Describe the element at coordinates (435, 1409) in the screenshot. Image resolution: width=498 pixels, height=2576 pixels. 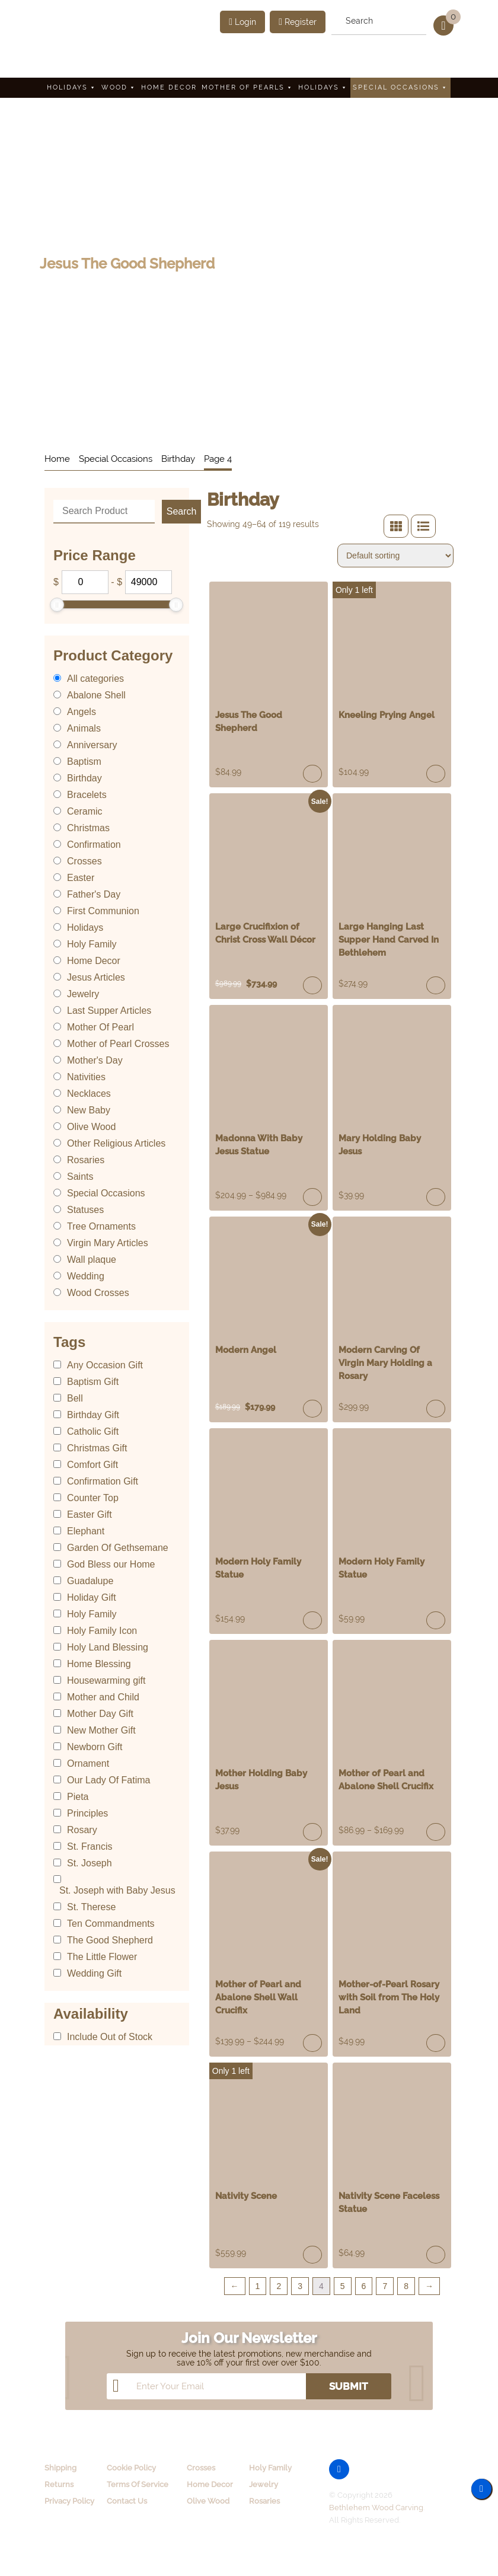
I see `Read more [Read more about “Modern Carving Of Virgin Mary Holding a Rosary”]` at that location.